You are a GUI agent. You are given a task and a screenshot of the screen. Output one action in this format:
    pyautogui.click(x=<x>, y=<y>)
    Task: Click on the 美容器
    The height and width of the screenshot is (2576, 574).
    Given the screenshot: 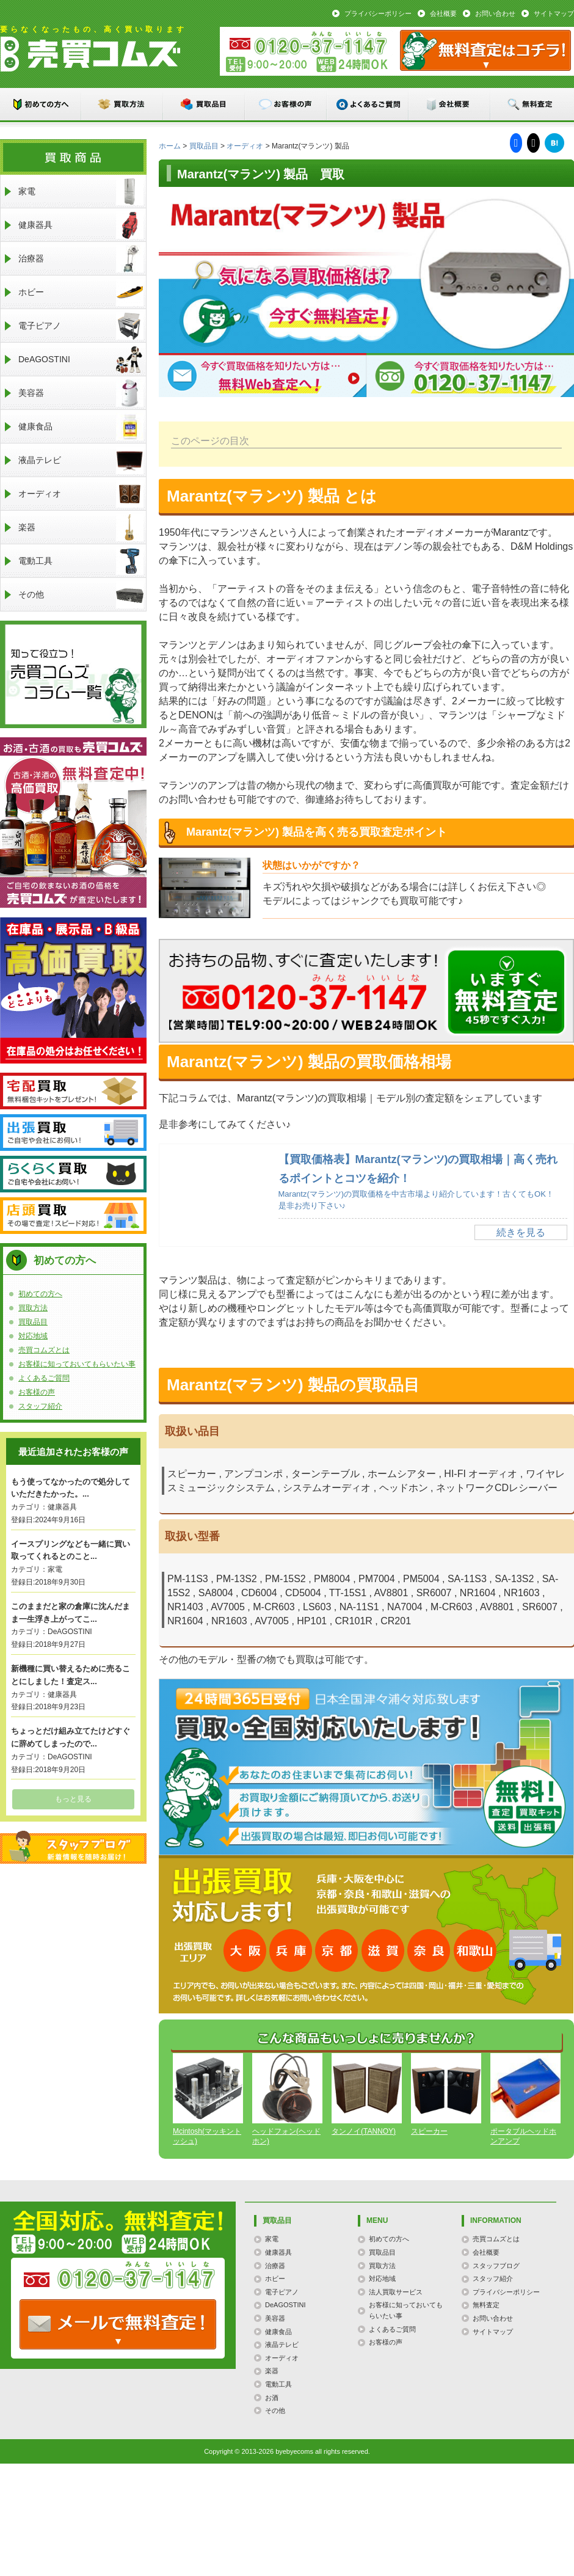 What is the action you would take?
    pyautogui.click(x=81, y=393)
    